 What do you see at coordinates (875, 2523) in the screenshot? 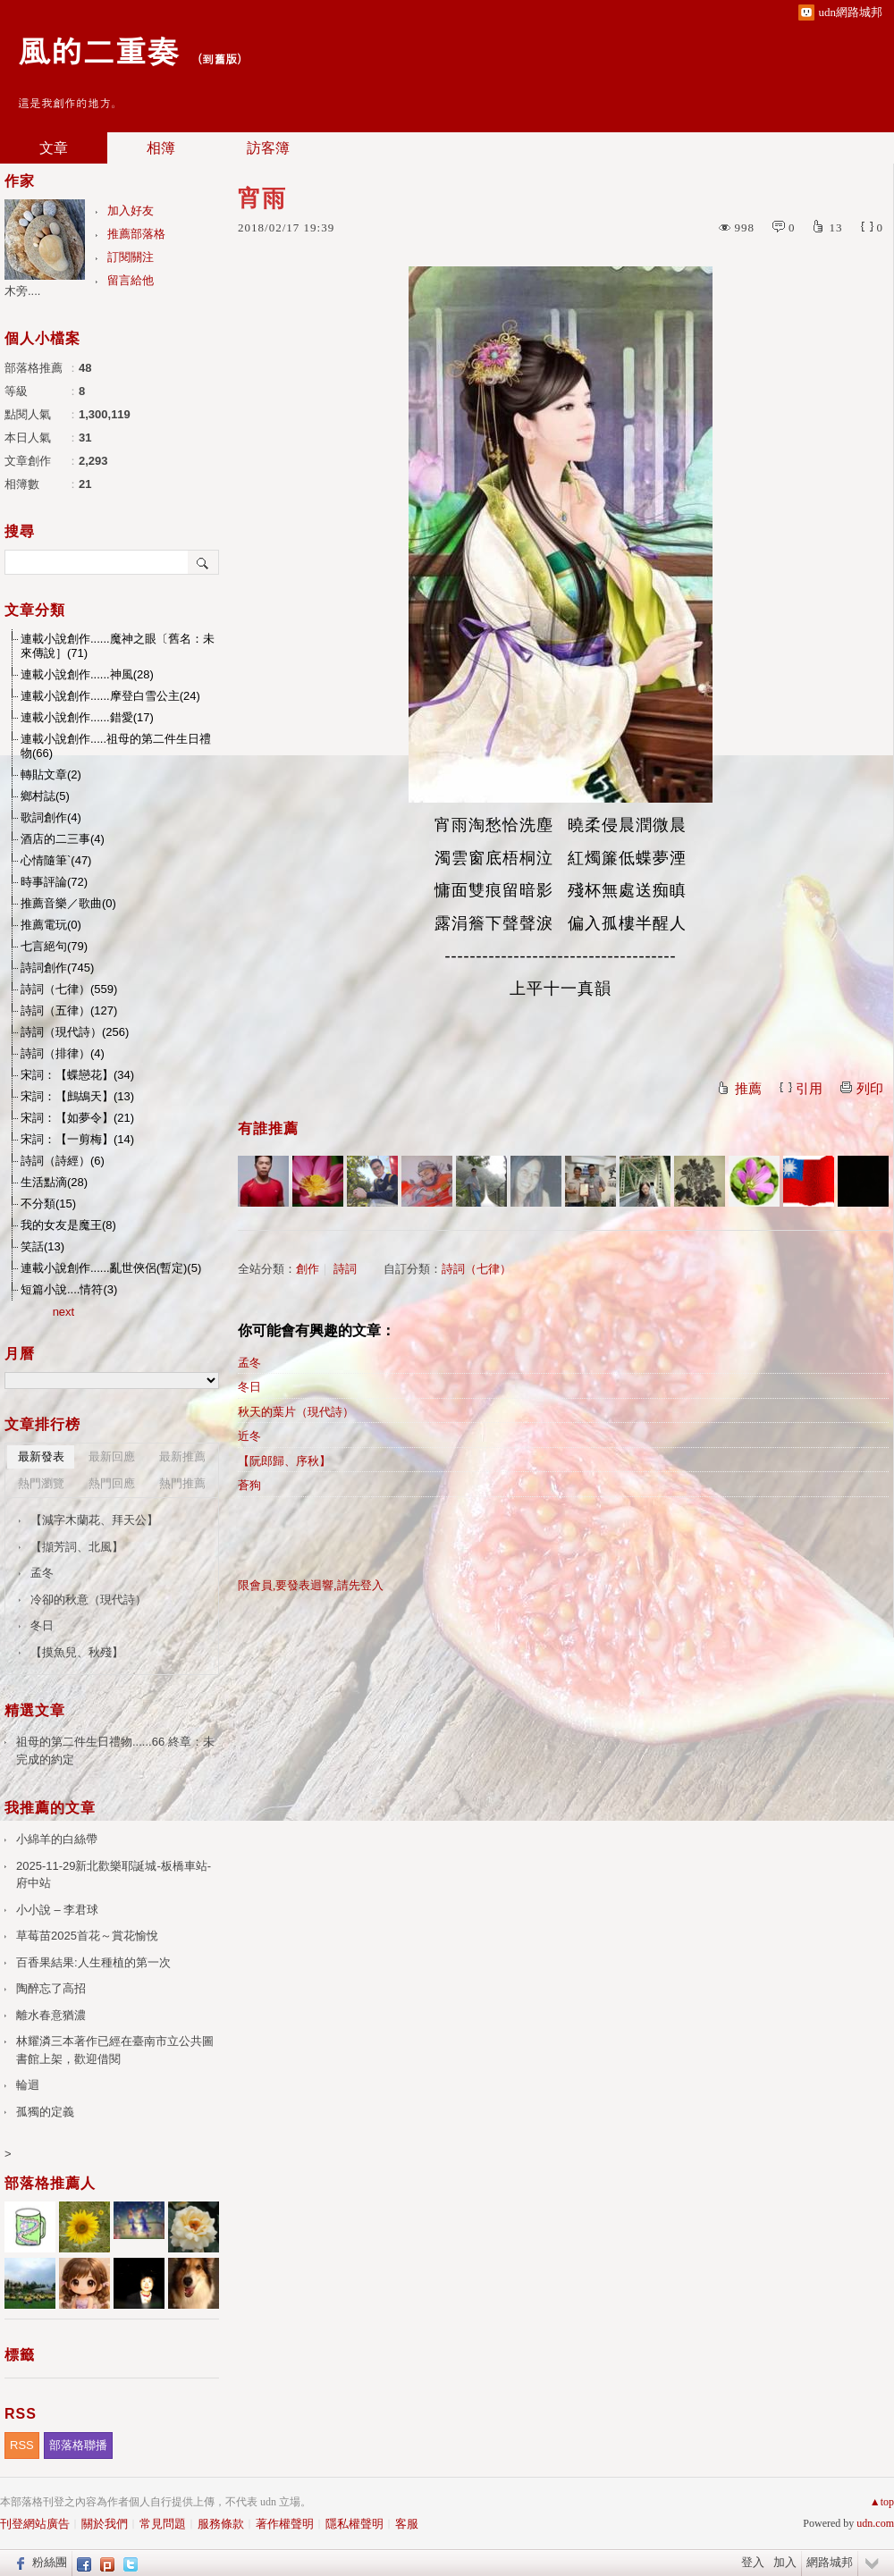
I see `udn.com` at bounding box center [875, 2523].